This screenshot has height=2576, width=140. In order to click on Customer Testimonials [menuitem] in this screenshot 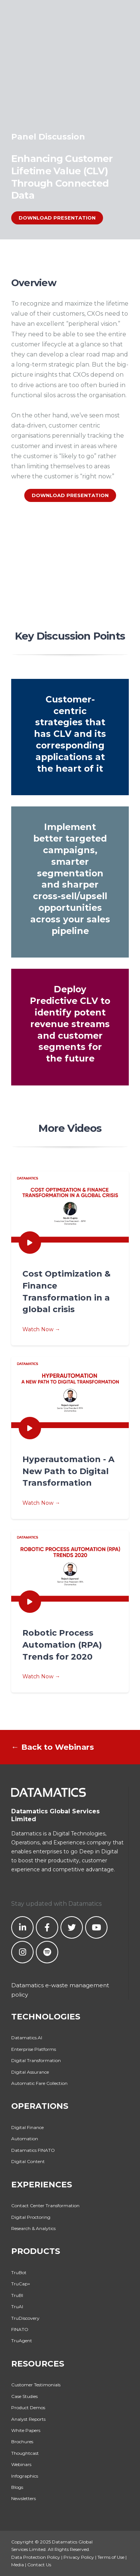, I will do `click(35, 2384)`.